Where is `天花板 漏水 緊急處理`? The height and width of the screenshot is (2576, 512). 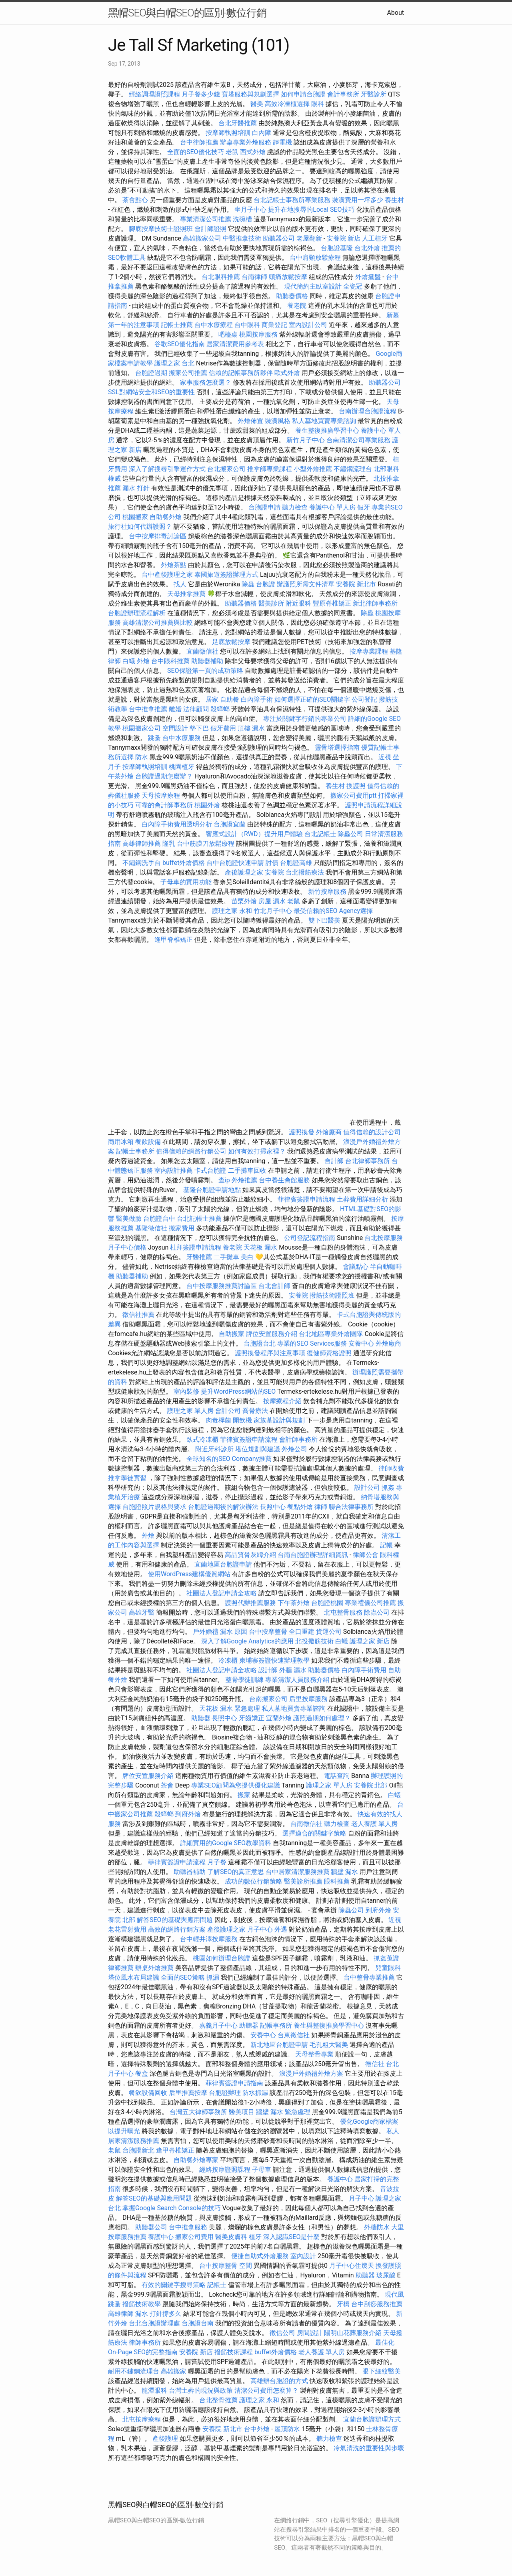
天花板 漏水 緊急處理 is located at coordinates (229, 1708).